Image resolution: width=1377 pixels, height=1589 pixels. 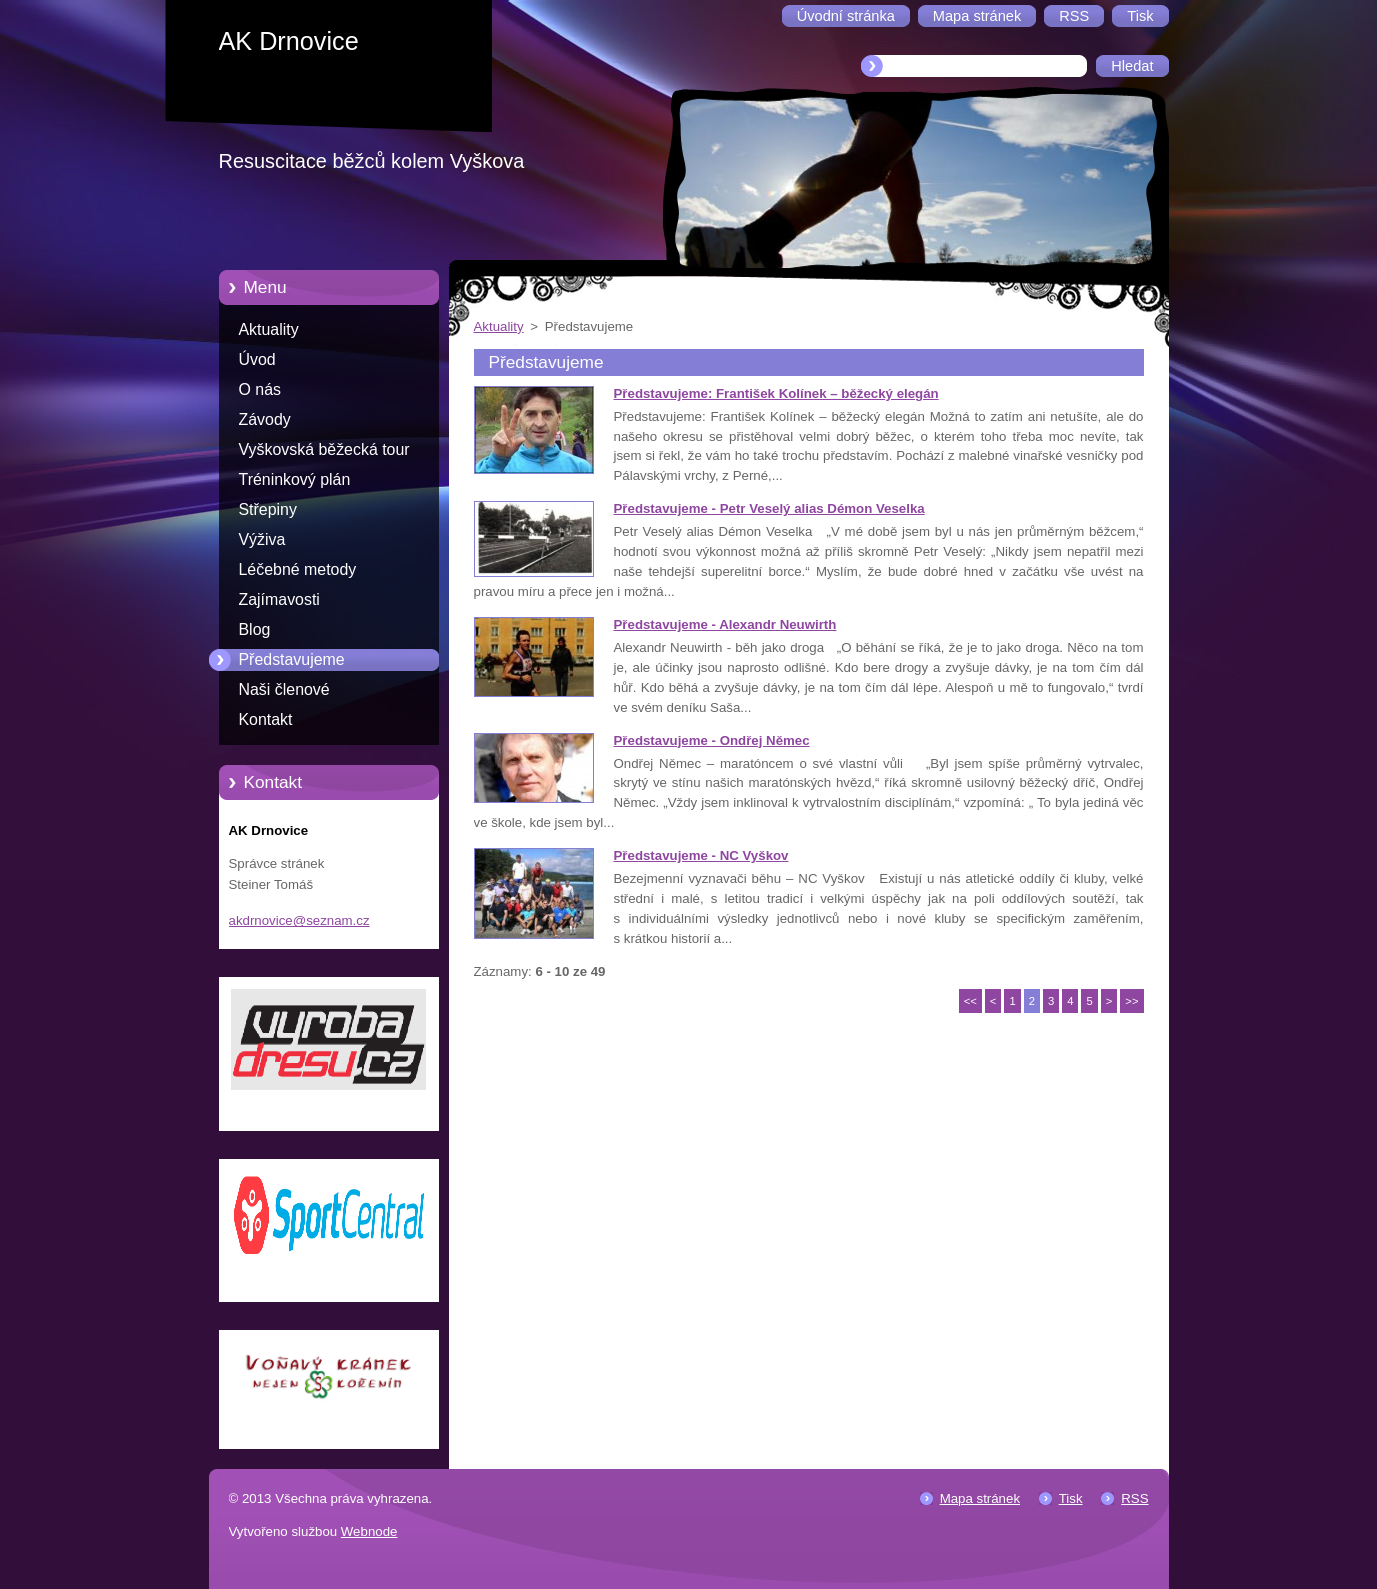 What do you see at coordinates (298, 569) in the screenshot?
I see `Léčebné metody` at bounding box center [298, 569].